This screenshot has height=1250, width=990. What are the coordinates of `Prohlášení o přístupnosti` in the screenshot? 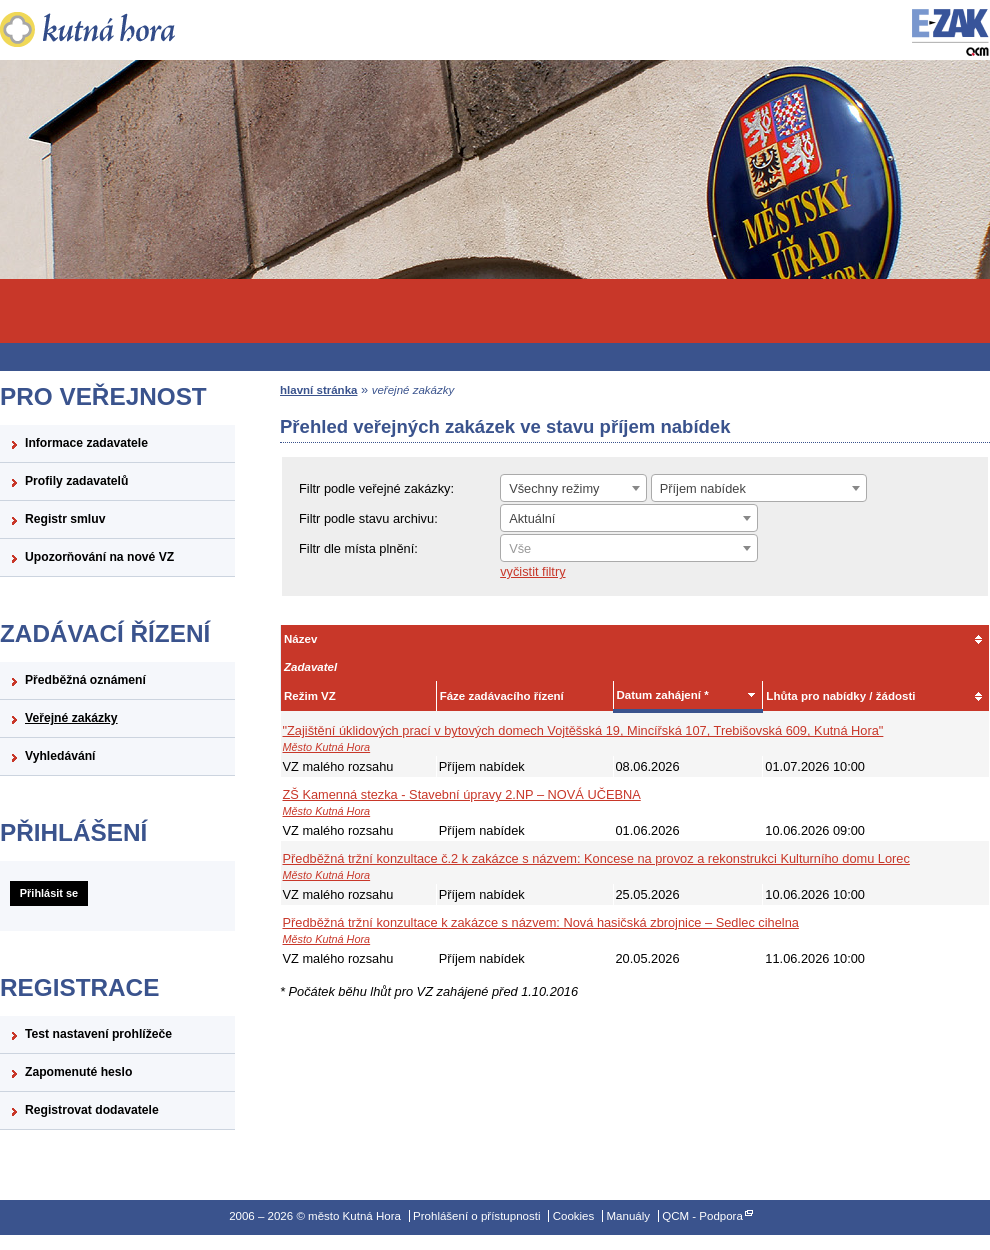 It's located at (476, 1216).